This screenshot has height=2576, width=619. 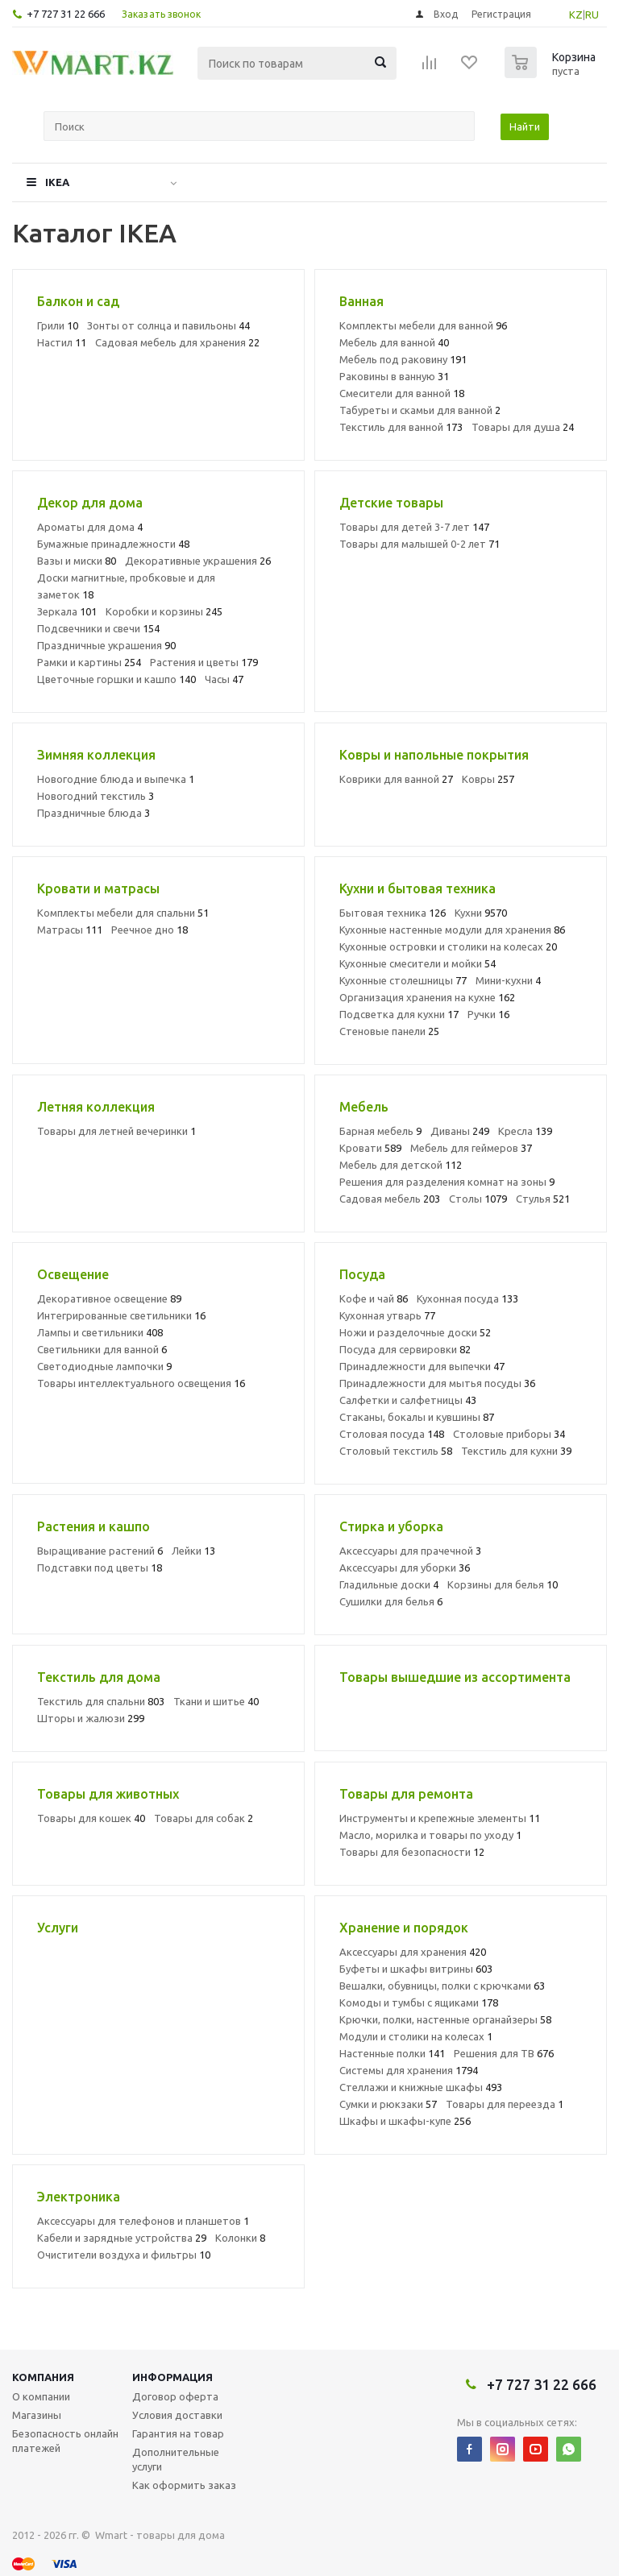 I want to click on Декоративное освещение, so click(x=109, y=1298).